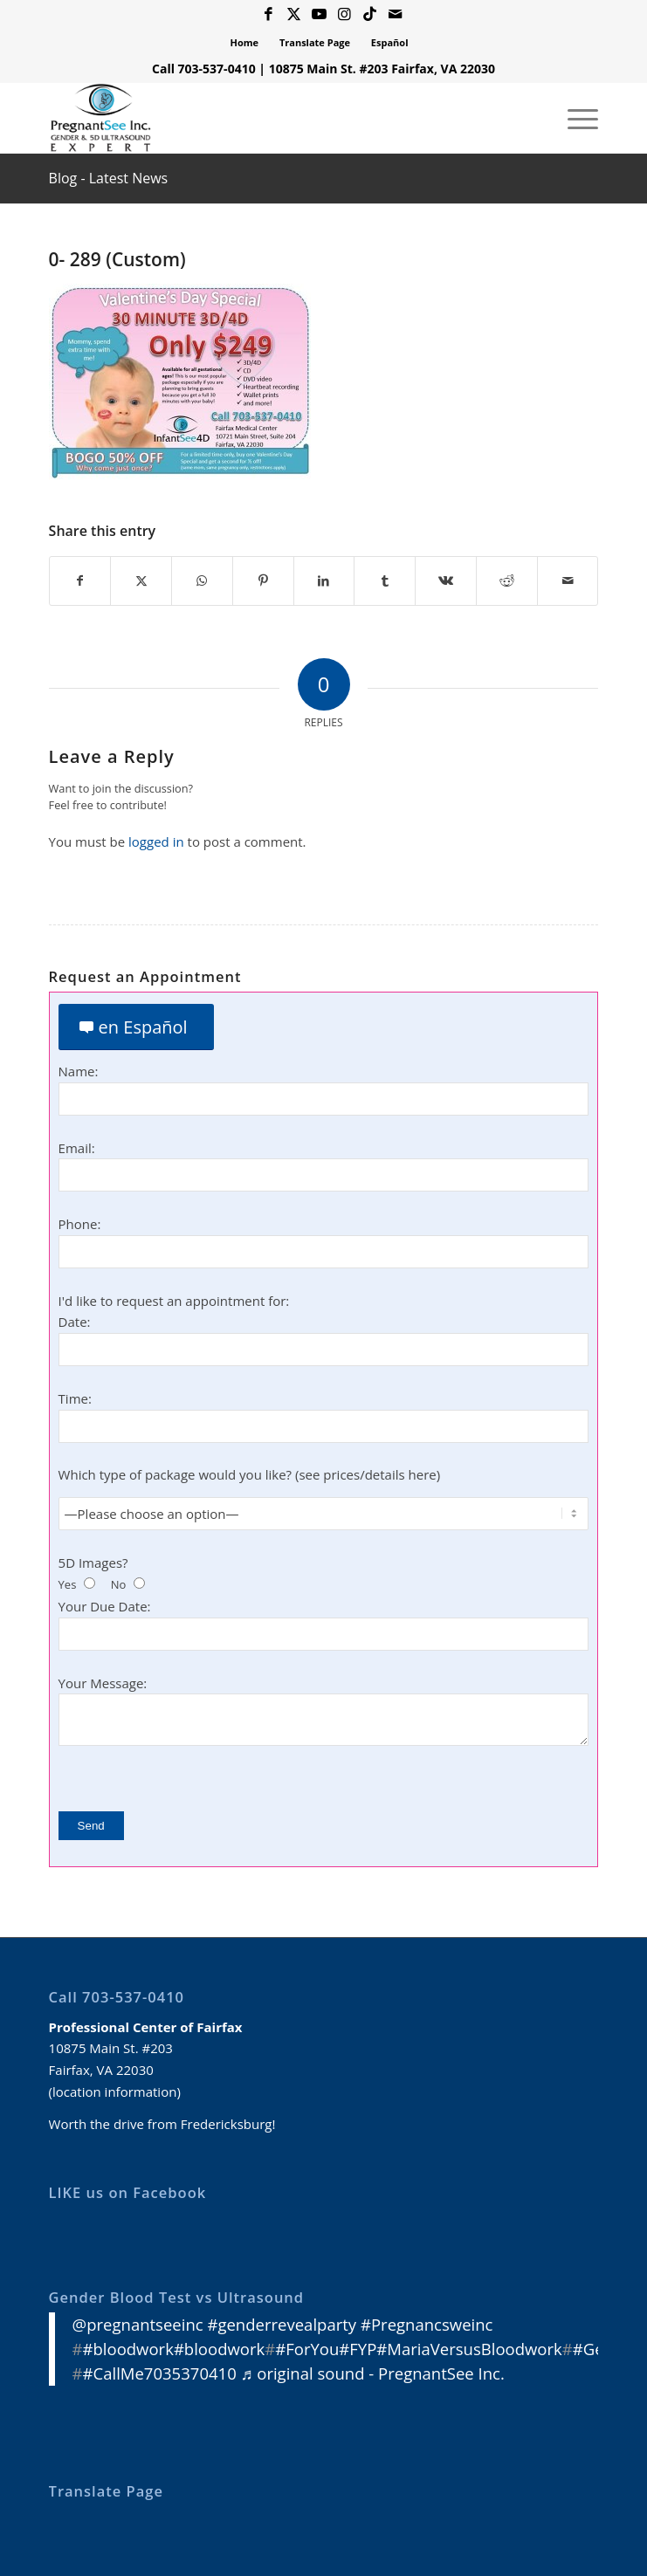 This screenshot has height=2576, width=647. Describe the element at coordinates (307, 2349) in the screenshot. I see `#ForYou` at that location.